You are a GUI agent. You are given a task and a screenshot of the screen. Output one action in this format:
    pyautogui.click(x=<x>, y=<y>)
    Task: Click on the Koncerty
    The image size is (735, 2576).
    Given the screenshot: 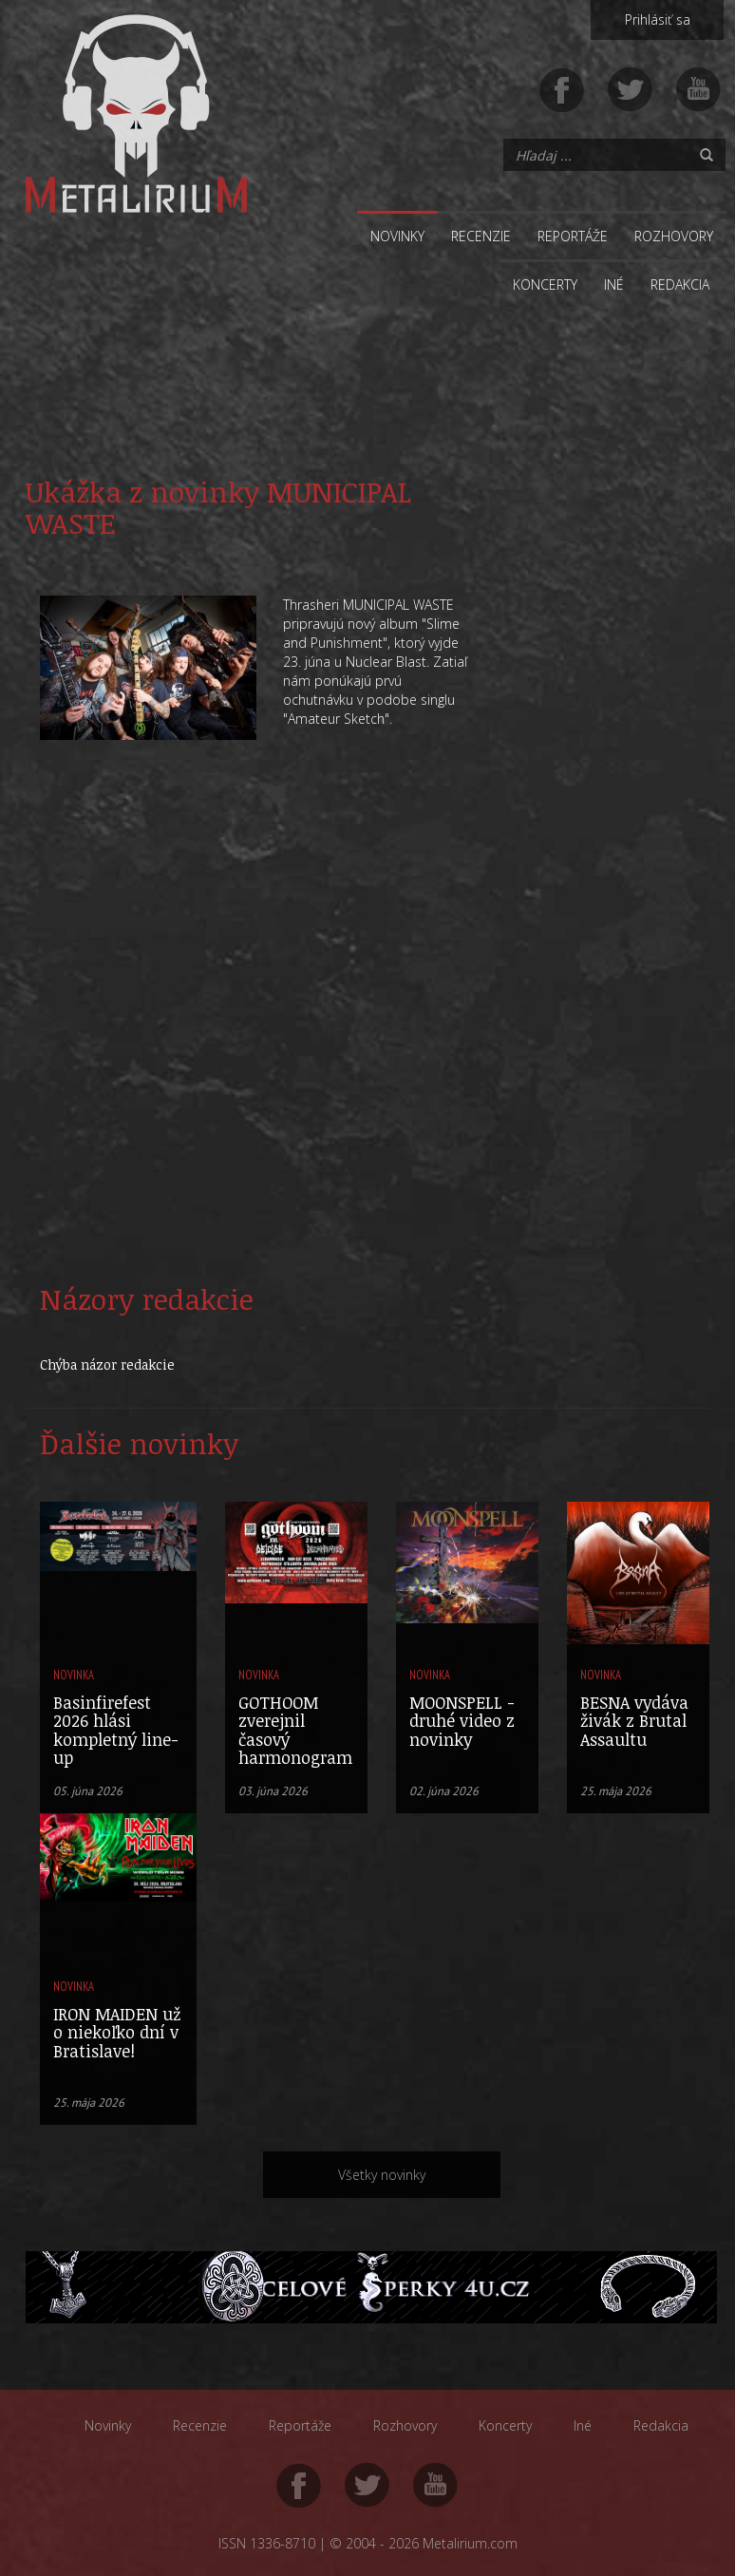 What is the action you would take?
    pyautogui.click(x=545, y=284)
    